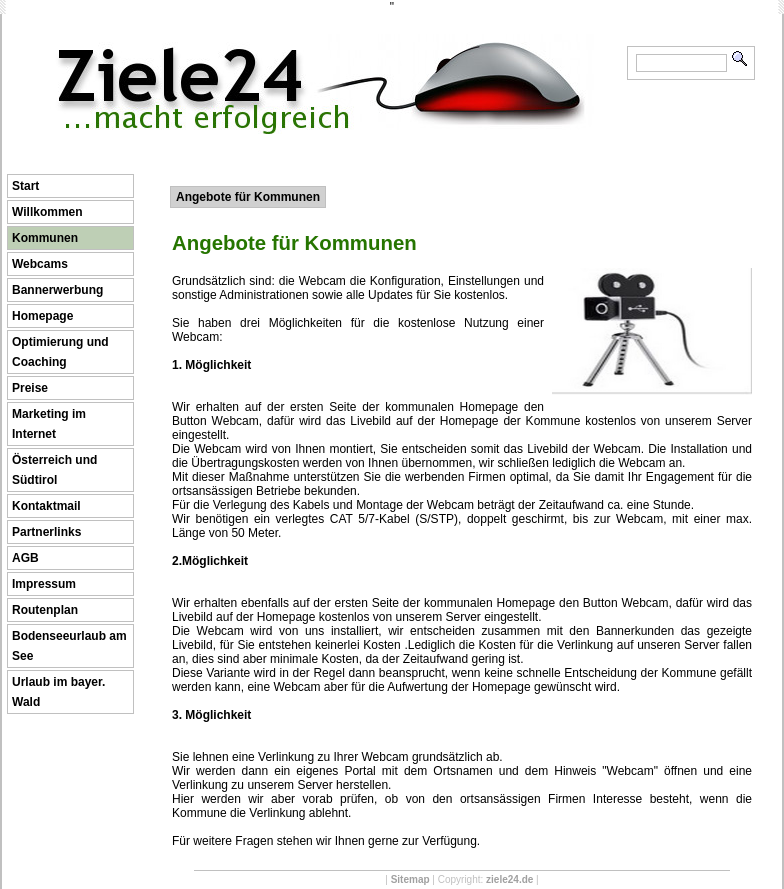 The width and height of the screenshot is (784, 889). I want to click on Marketing im Internet, so click(49, 424).